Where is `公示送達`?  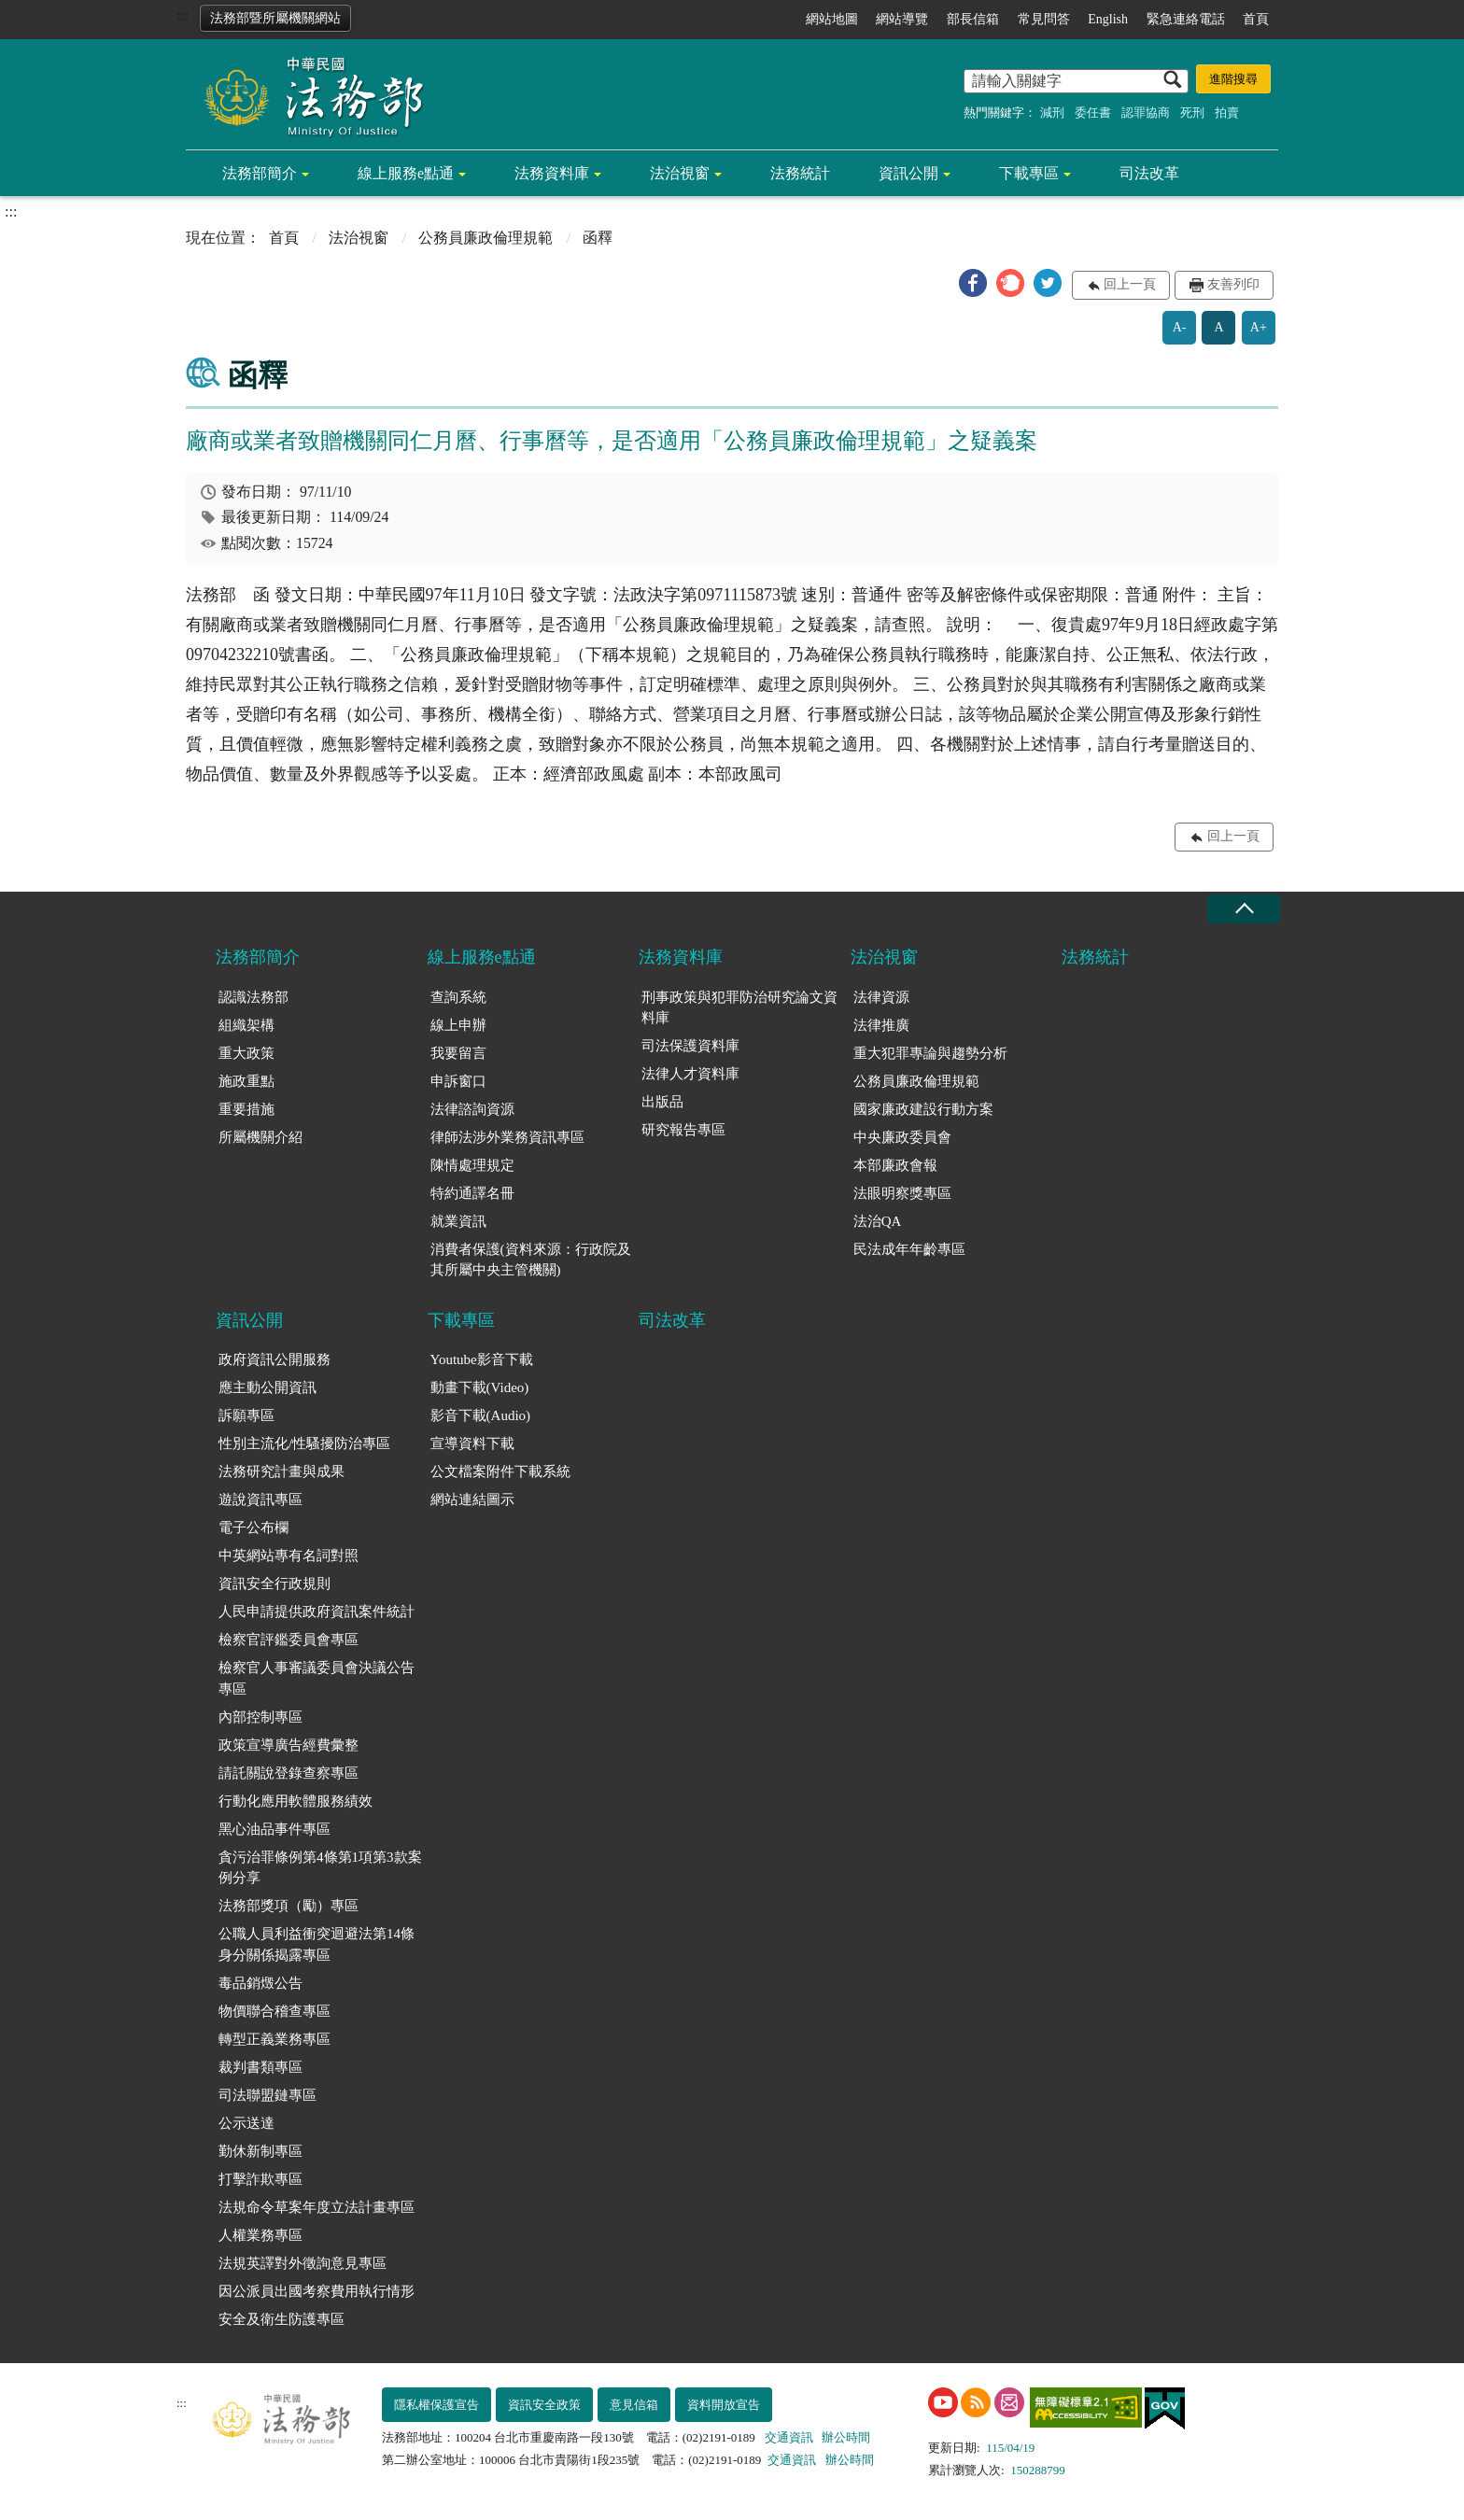 公示送達 is located at coordinates (246, 2123).